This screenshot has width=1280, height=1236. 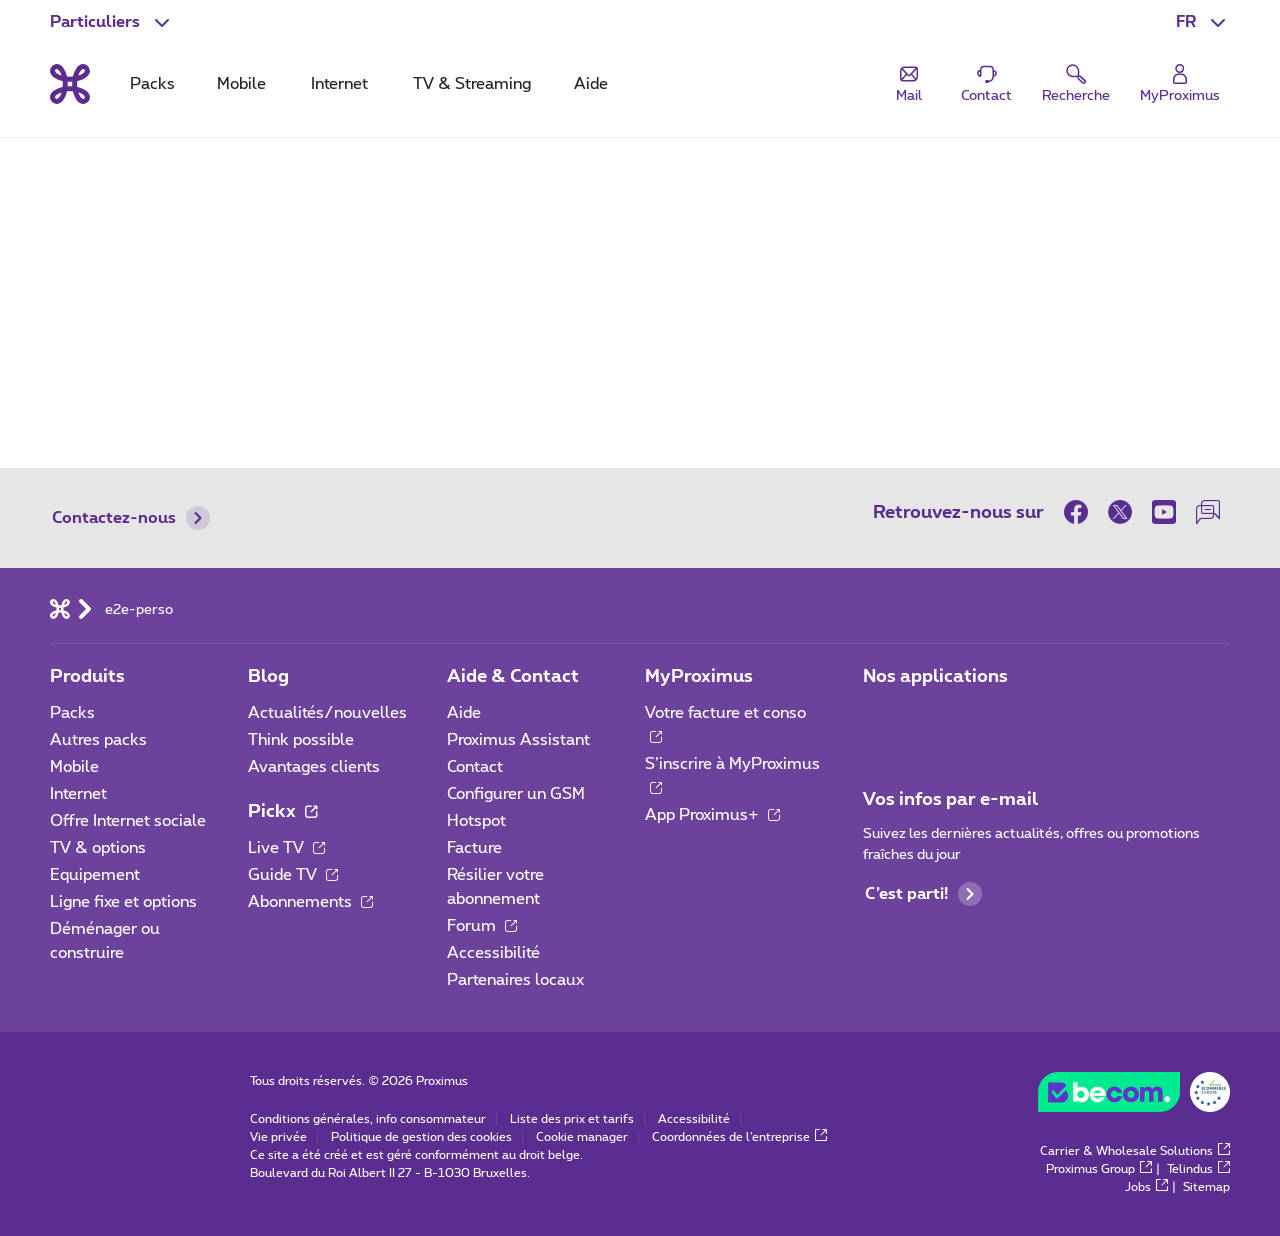 I want to click on MyProximus, so click(x=699, y=677).